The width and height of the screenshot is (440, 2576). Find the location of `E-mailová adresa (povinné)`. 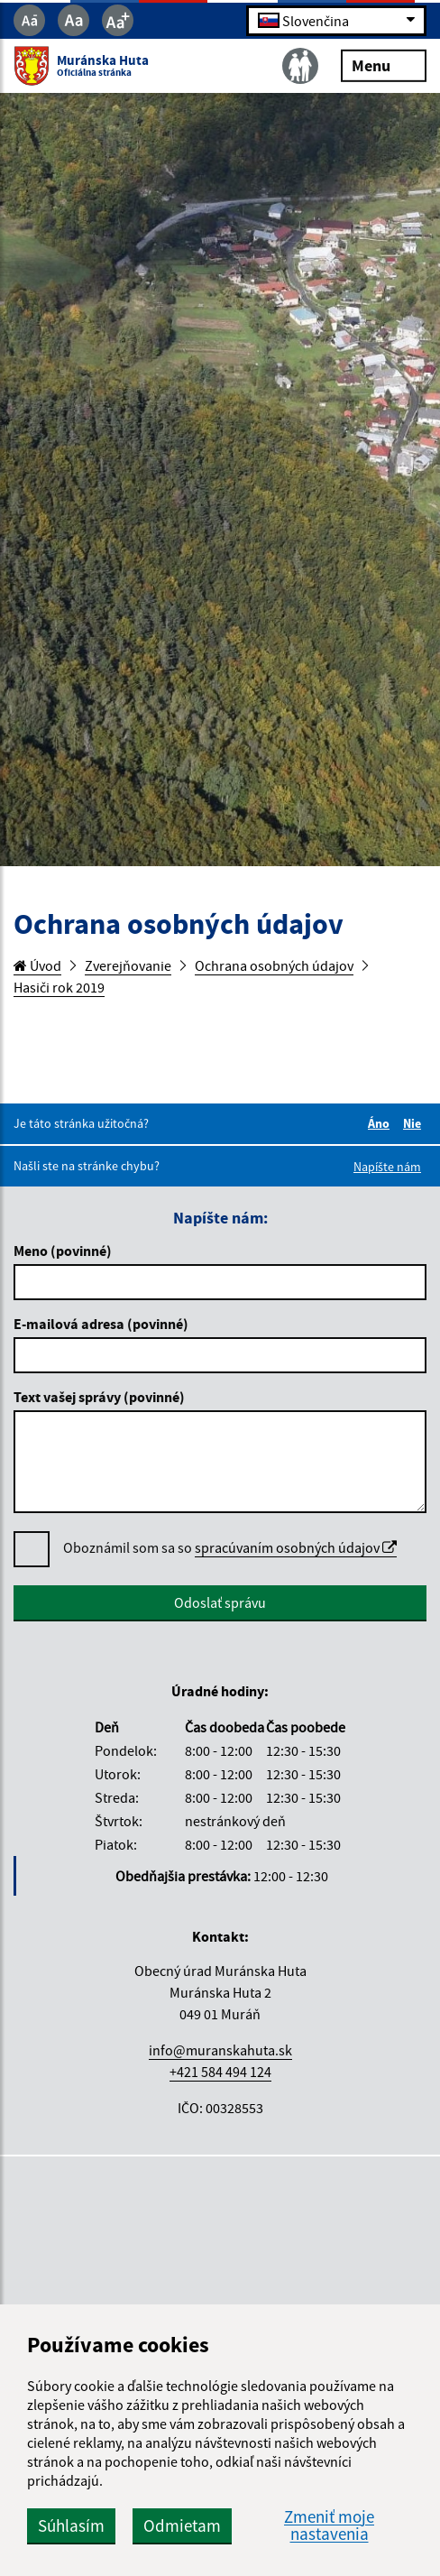

E-mailová adresa (povinné) is located at coordinates (101, 1324).